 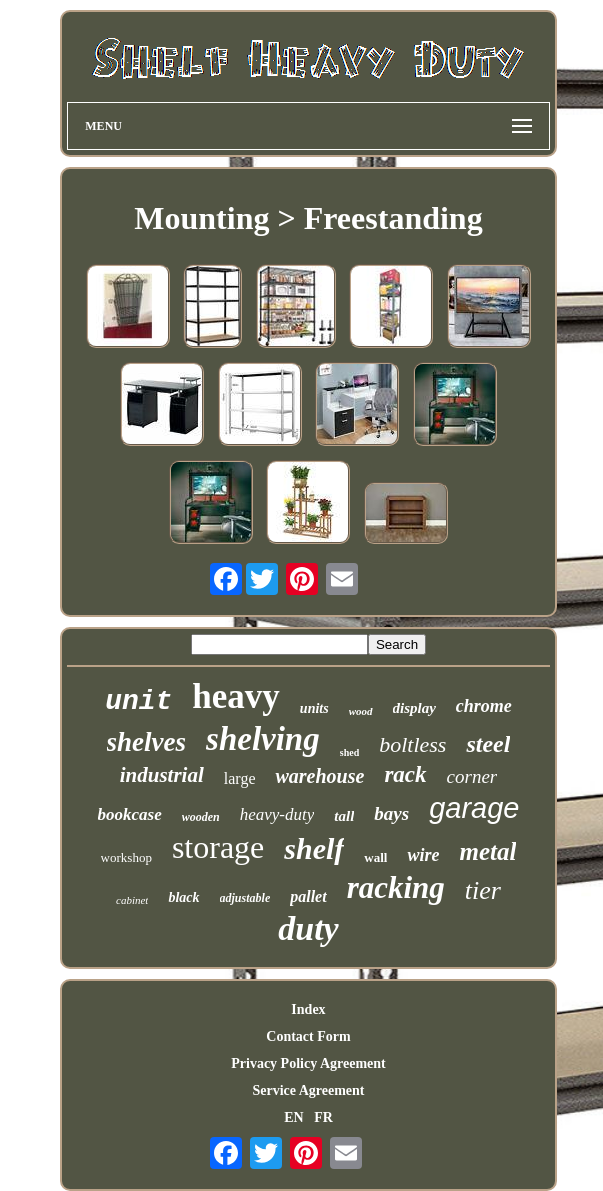 What do you see at coordinates (472, 776) in the screenshot?
I see `corner` at bounding box center [472, 776].